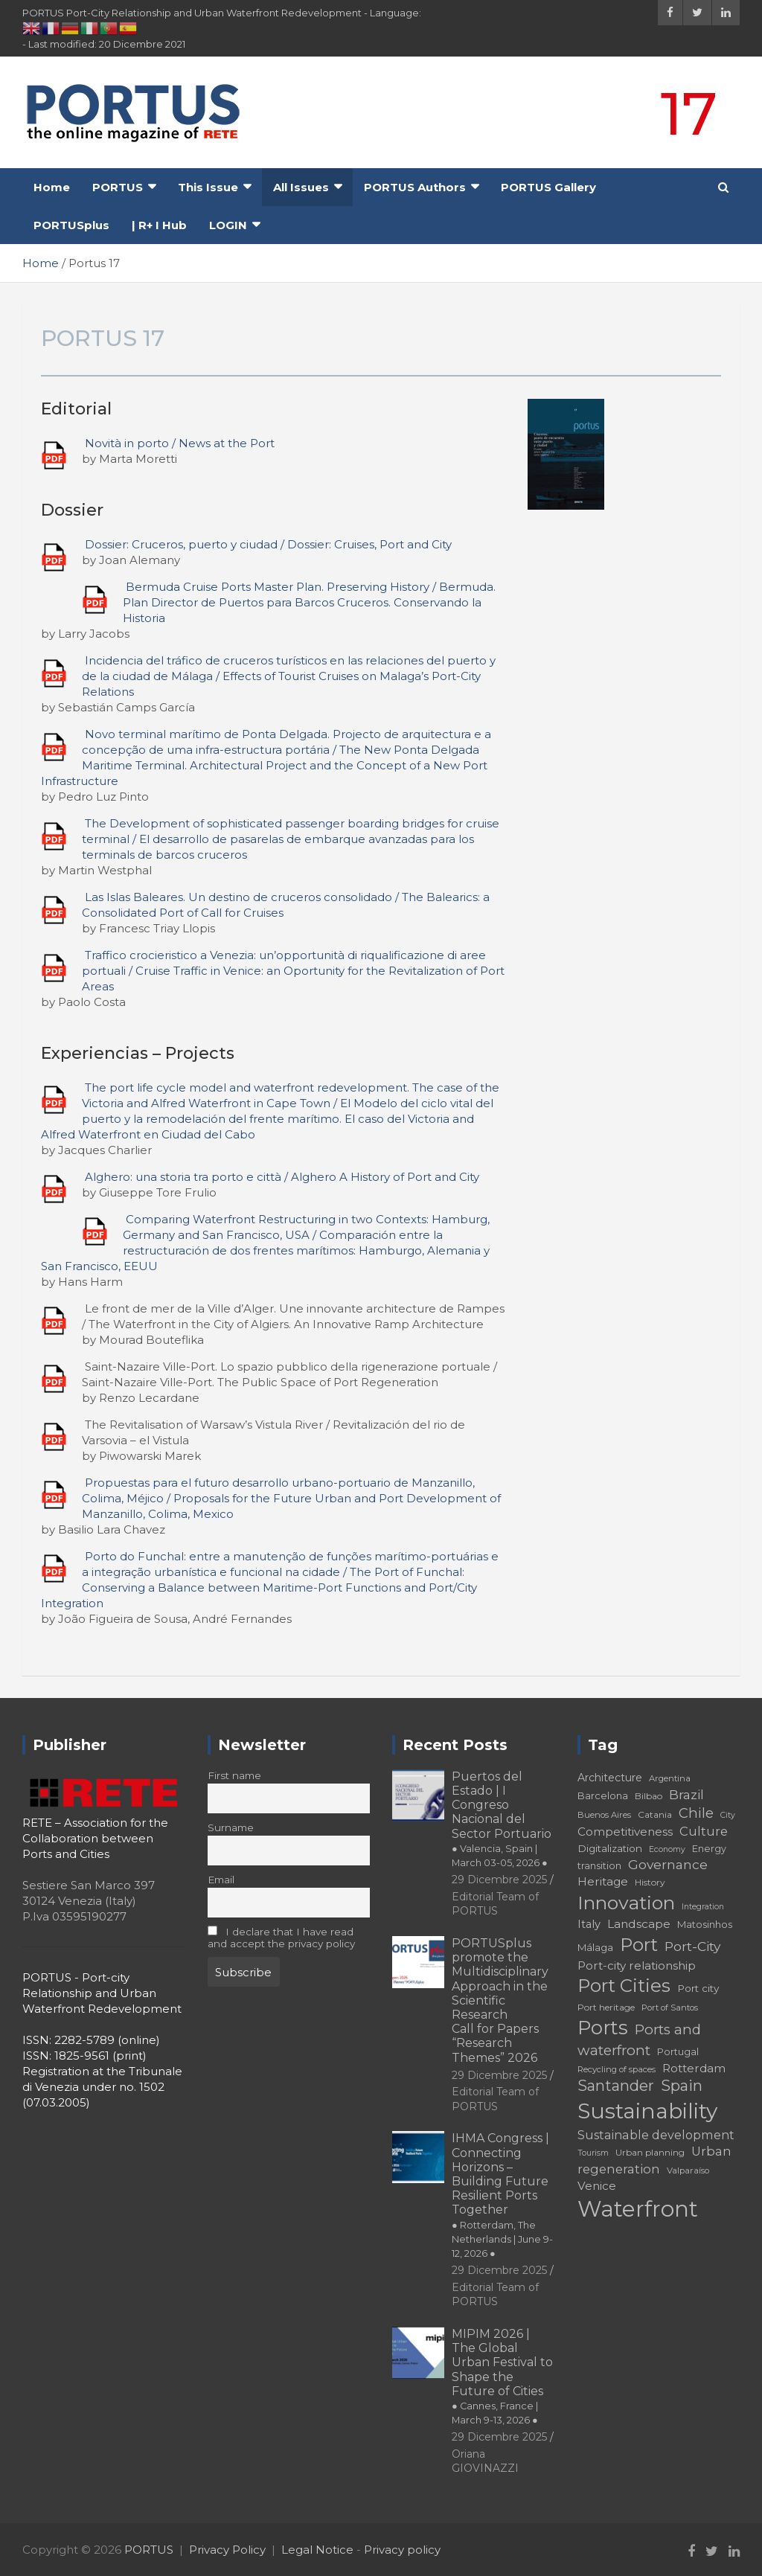 This screenshot has height=2576, width=762. Describe the element at coordinates (221, 1879) in the screenshot. I see `Email` at that location.